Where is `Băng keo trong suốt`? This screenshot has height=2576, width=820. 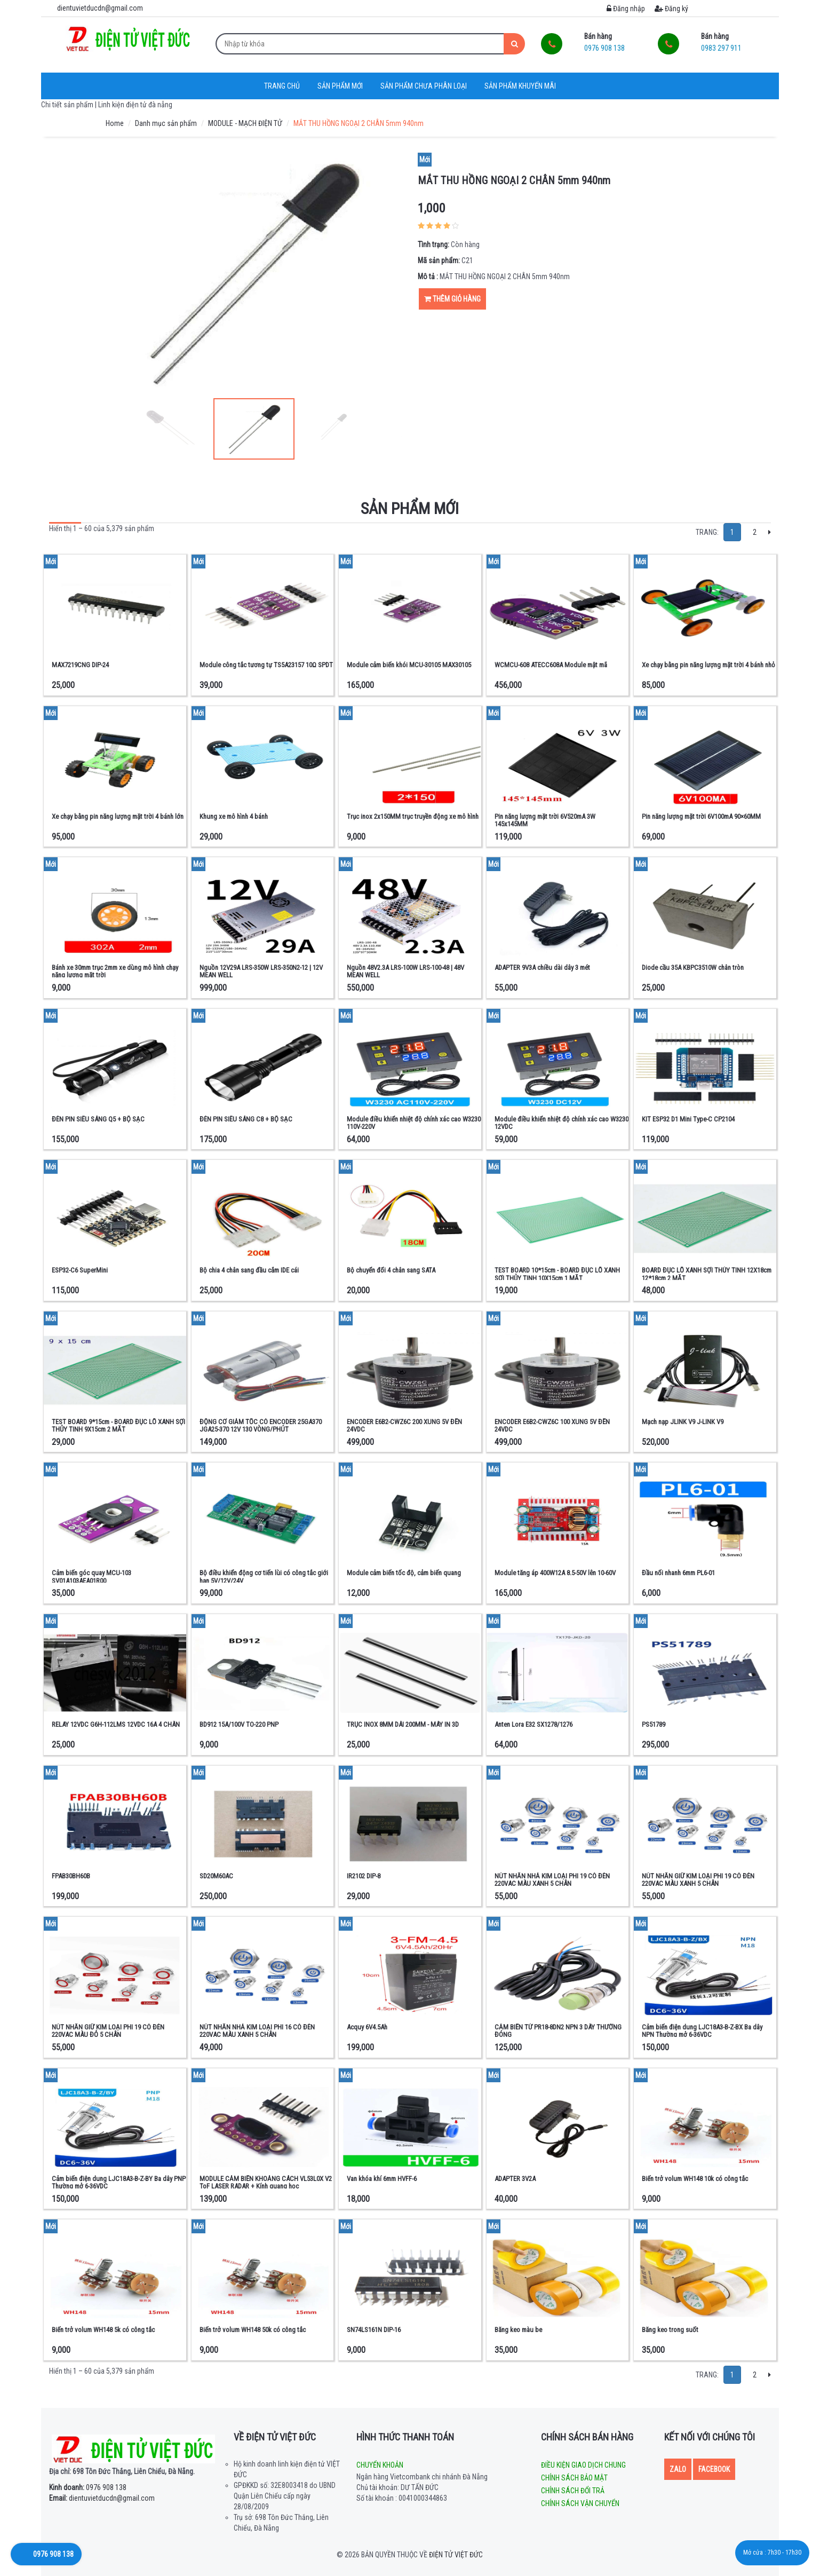
Băng keo trong suốt is located at coordinates (670, 2330).